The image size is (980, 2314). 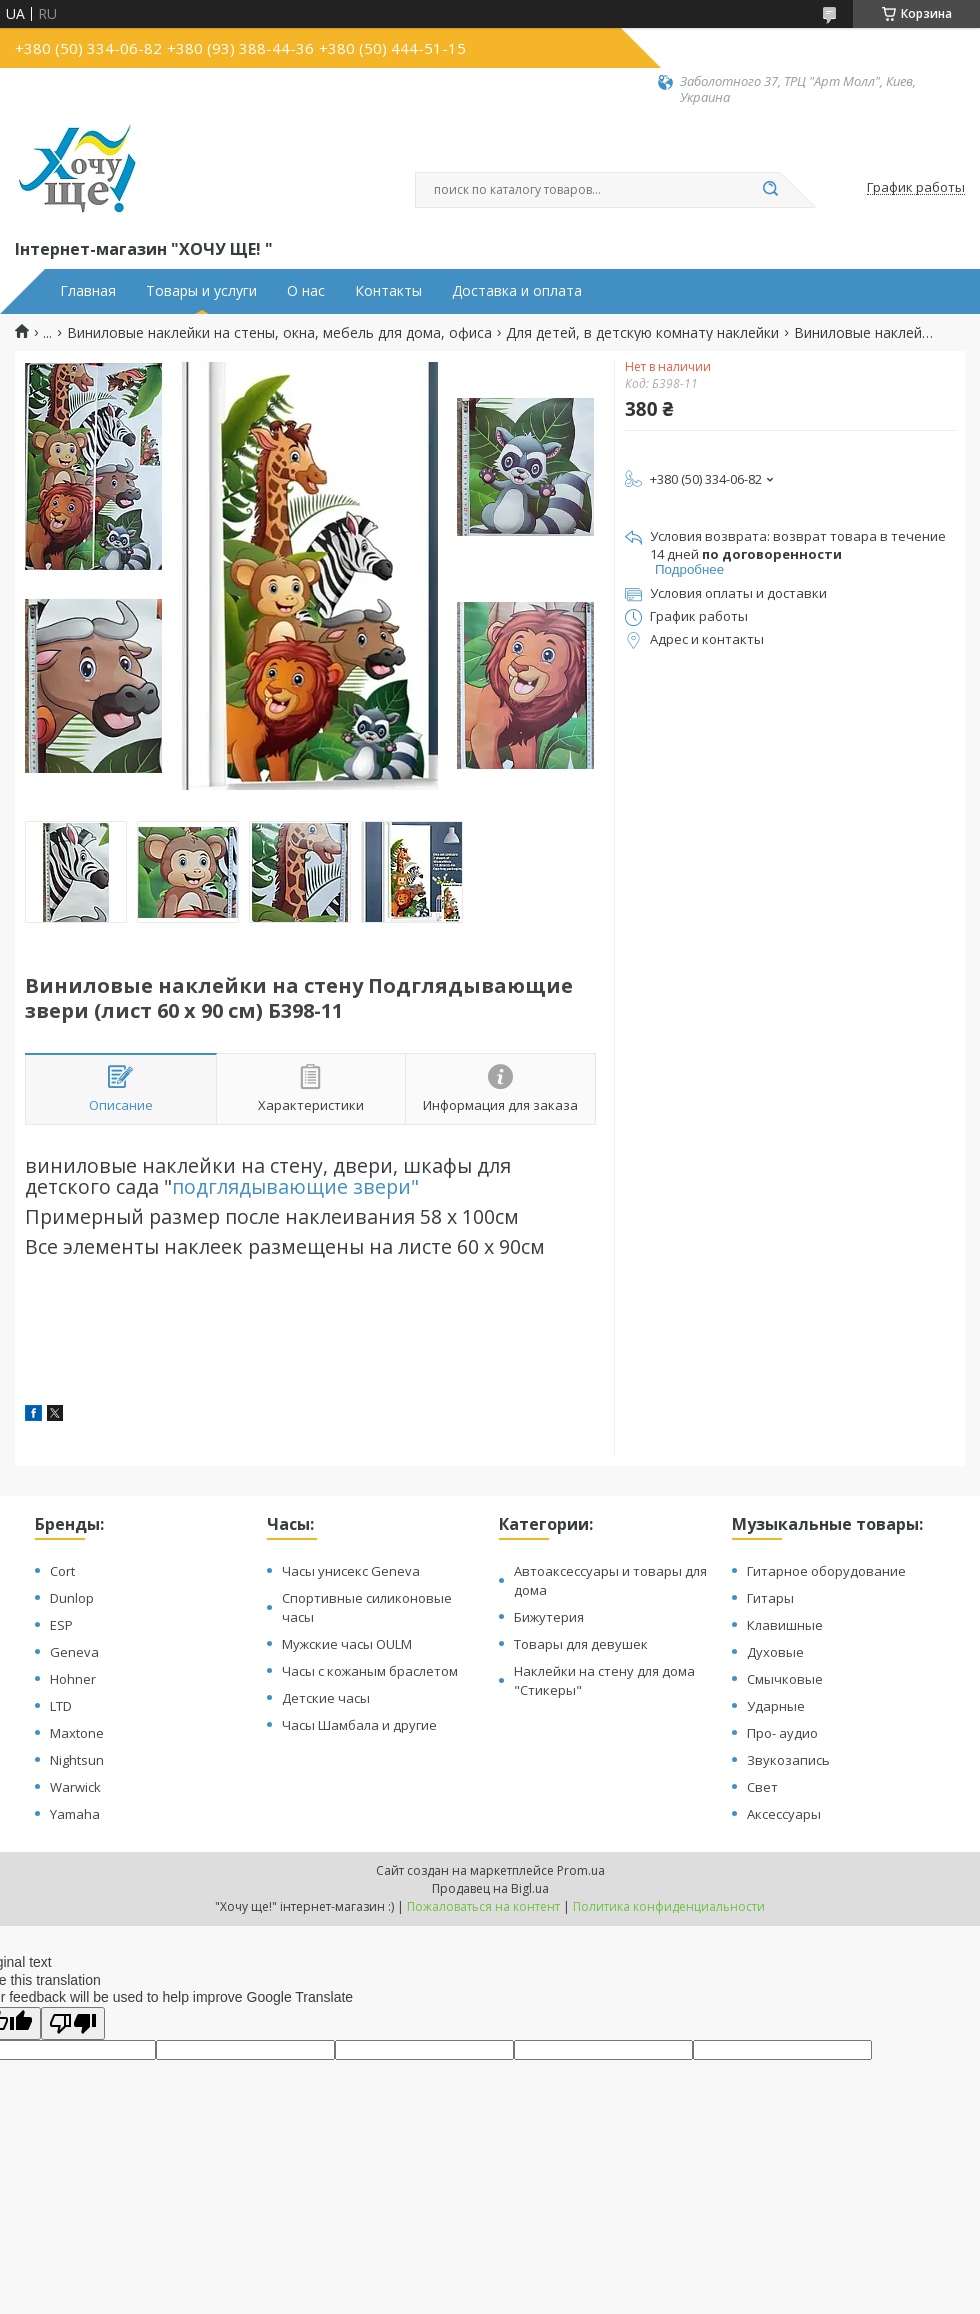 I want to click on Про- аудио, so click(x=782, y=1733).